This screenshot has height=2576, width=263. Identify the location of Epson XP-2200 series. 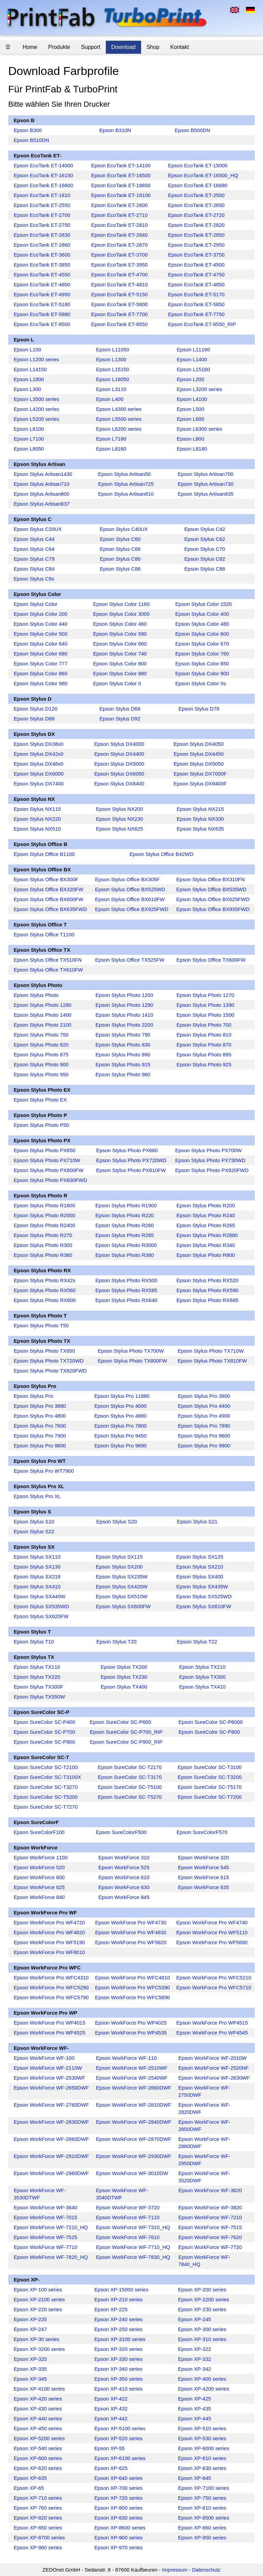
(203, 2299).